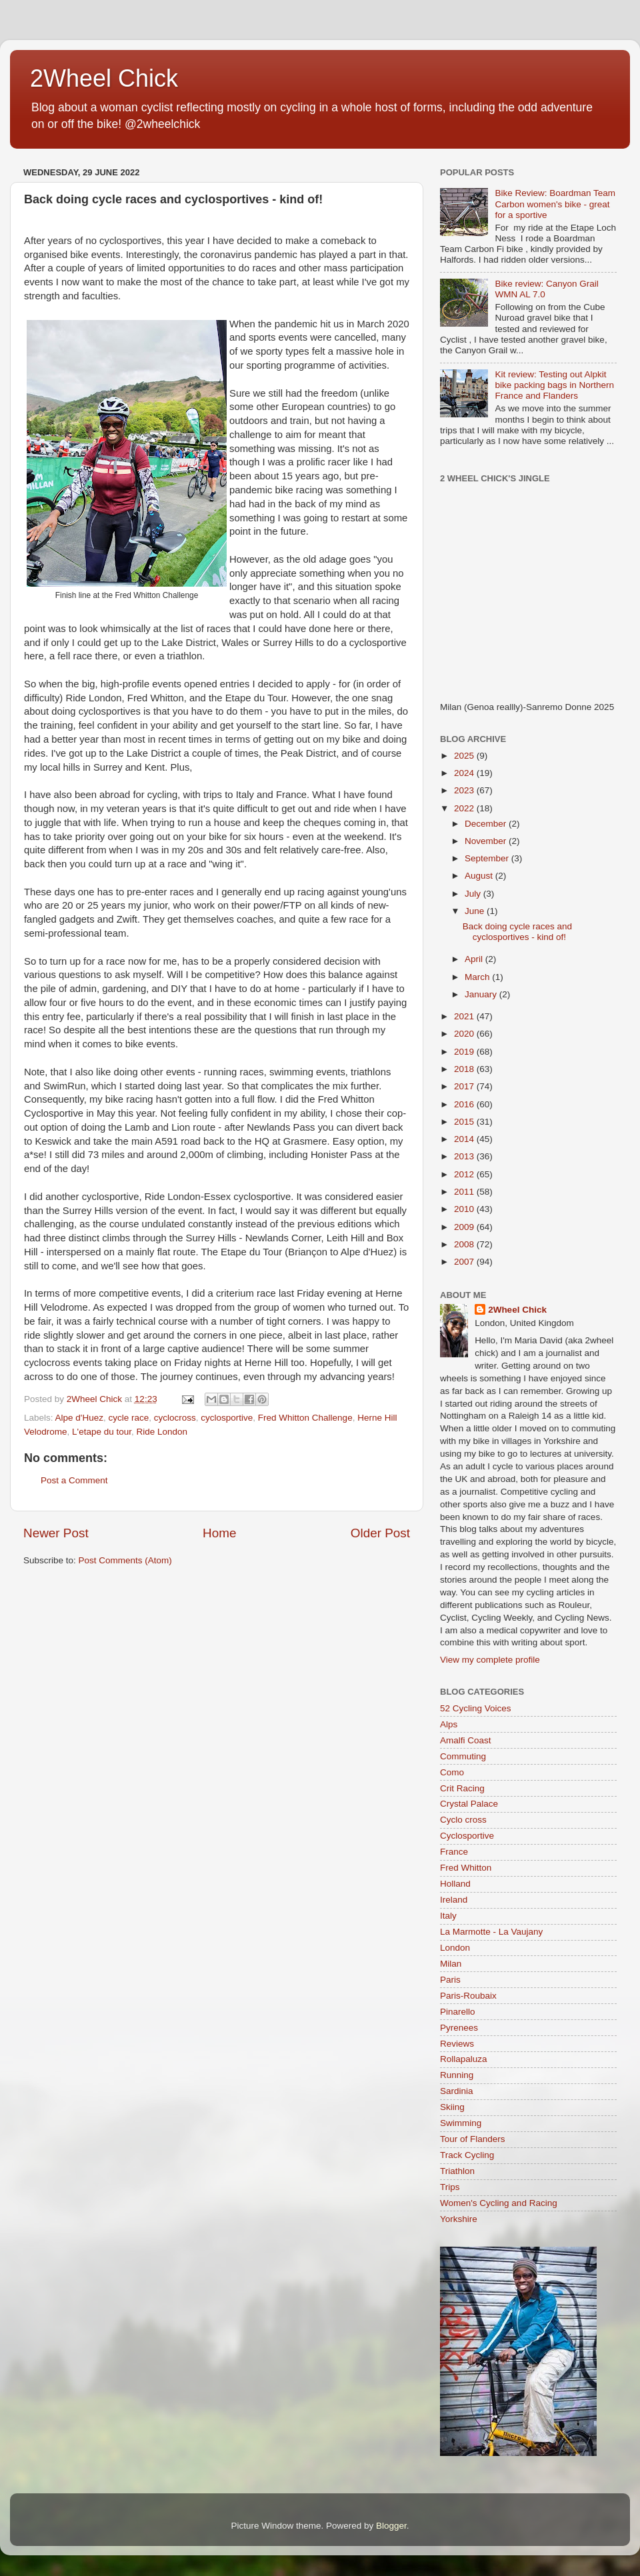 The image size is (640, 2576). Describe the element at coordinates (465, 1016) in the screenshot. I see `2021` at that location.